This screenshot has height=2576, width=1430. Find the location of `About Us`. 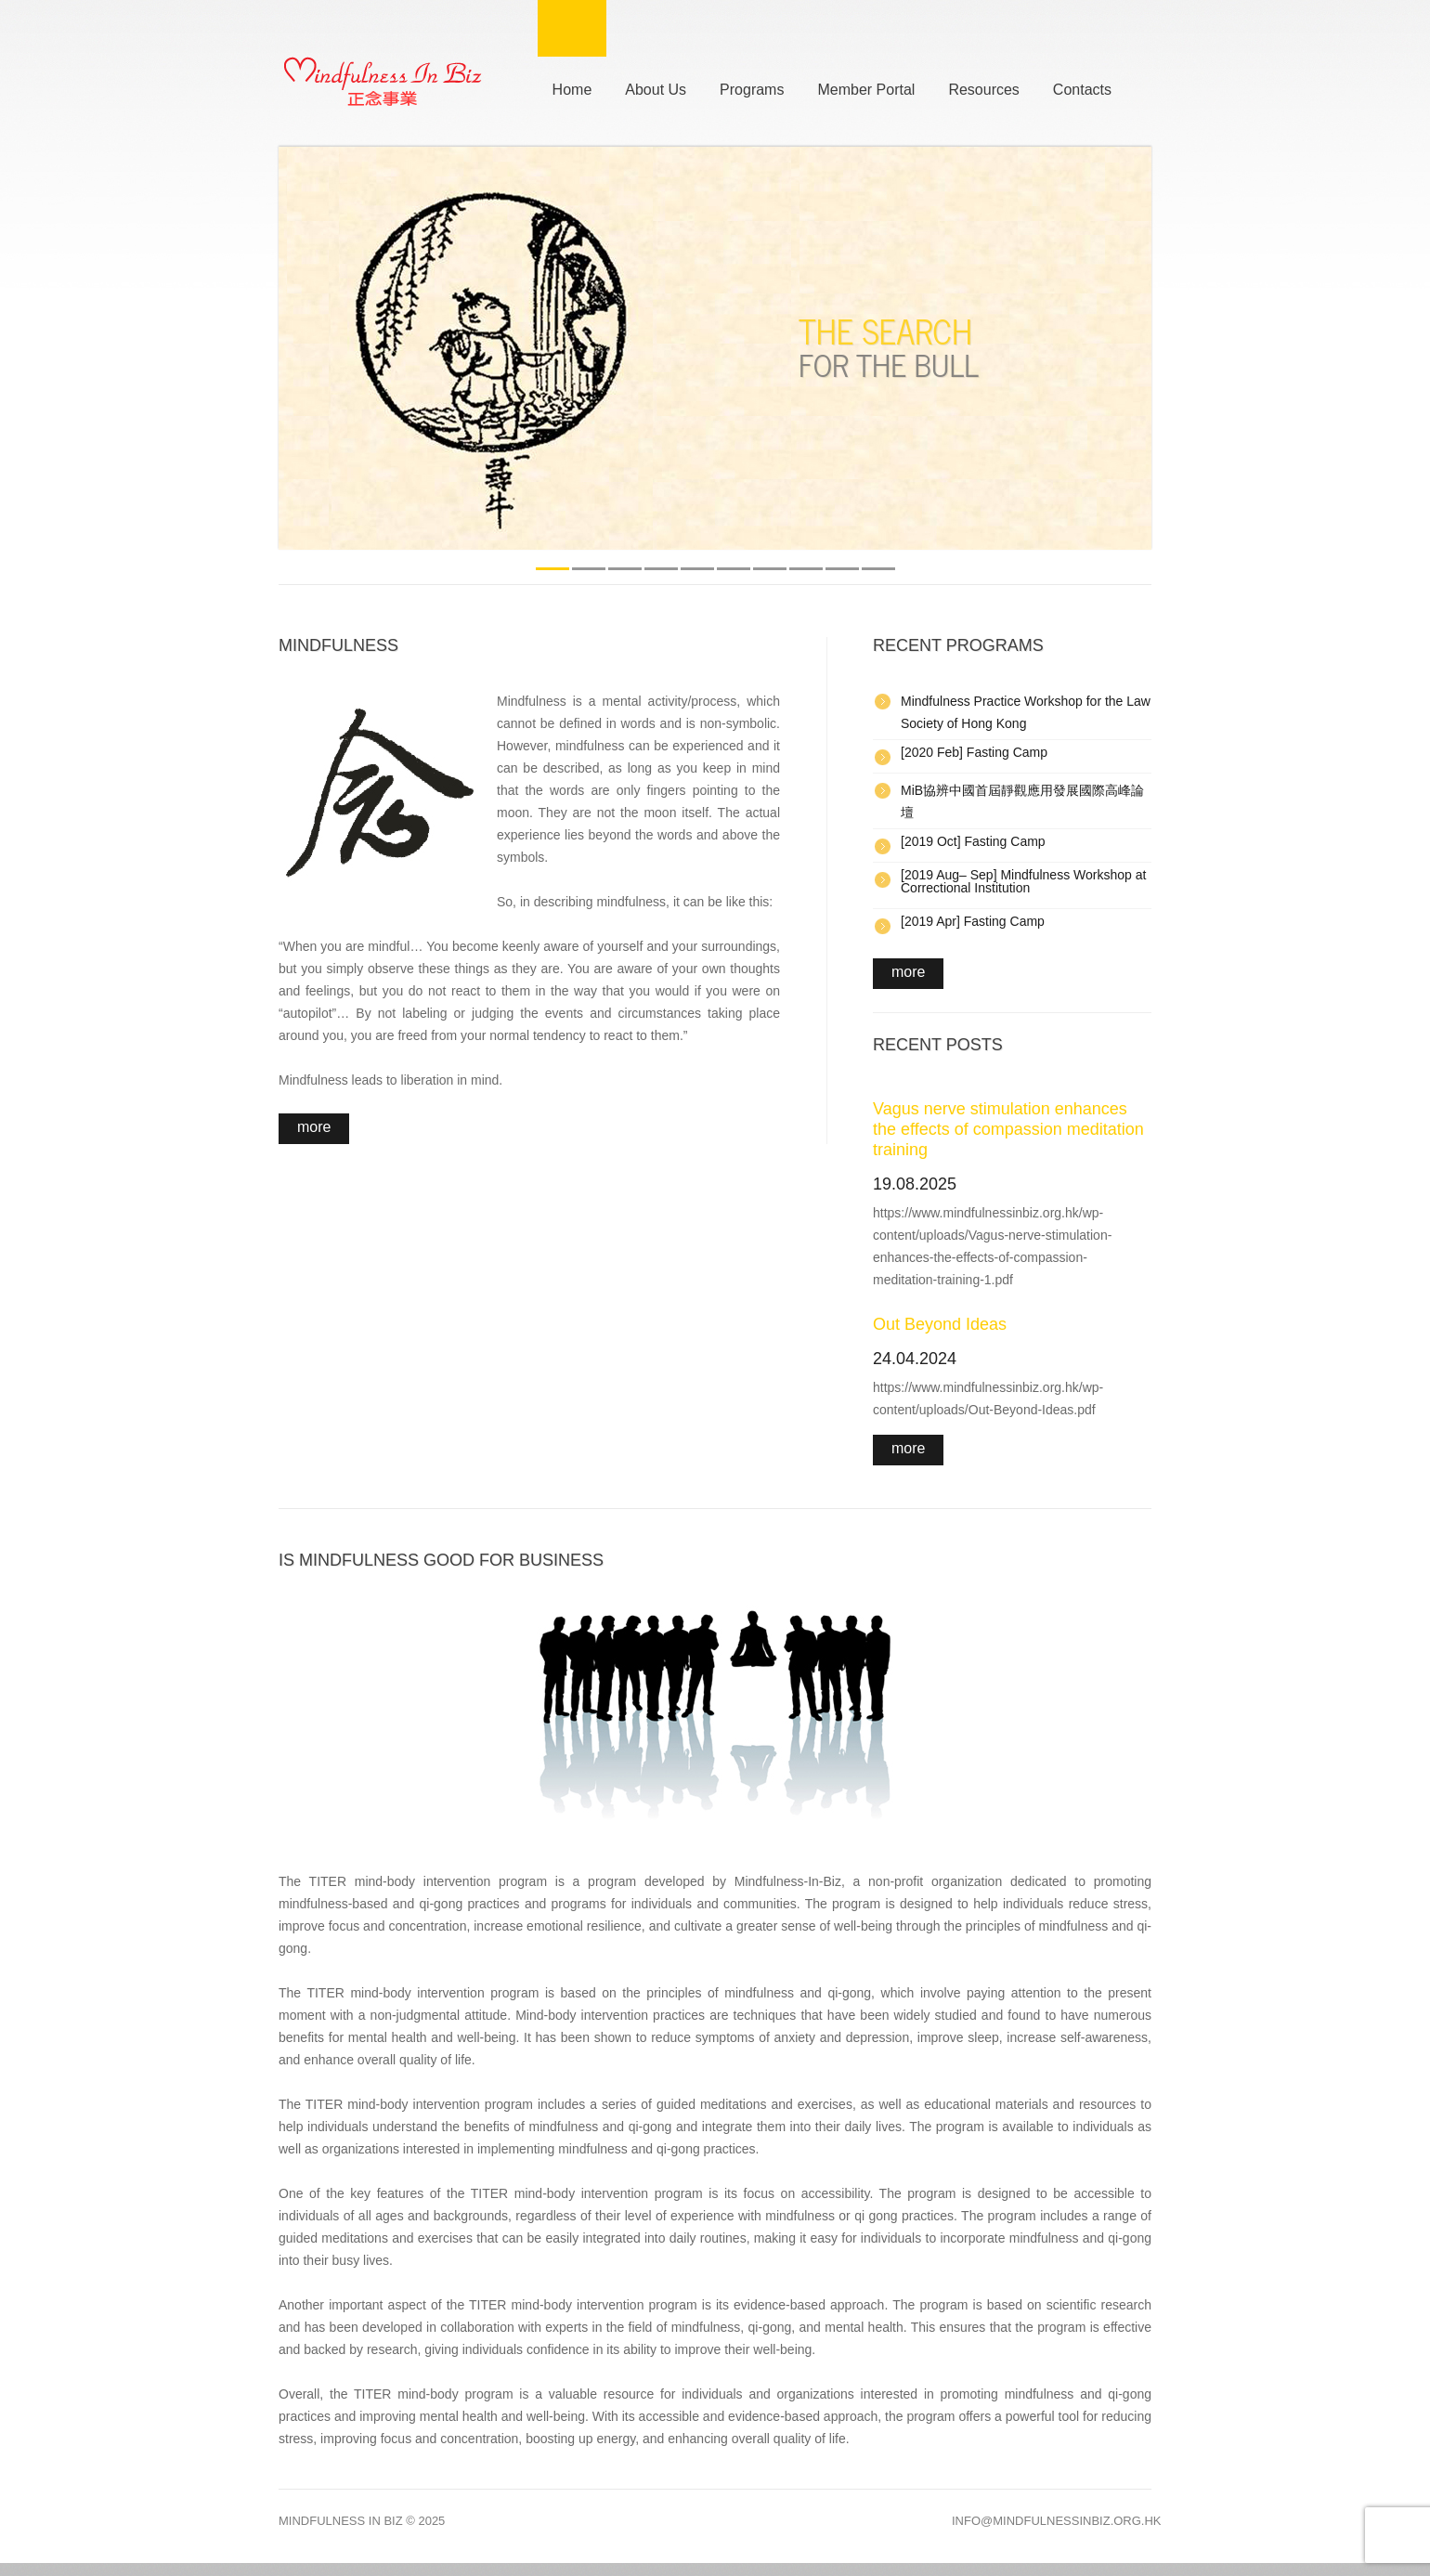

About Us is located at coordinates (655, 87).